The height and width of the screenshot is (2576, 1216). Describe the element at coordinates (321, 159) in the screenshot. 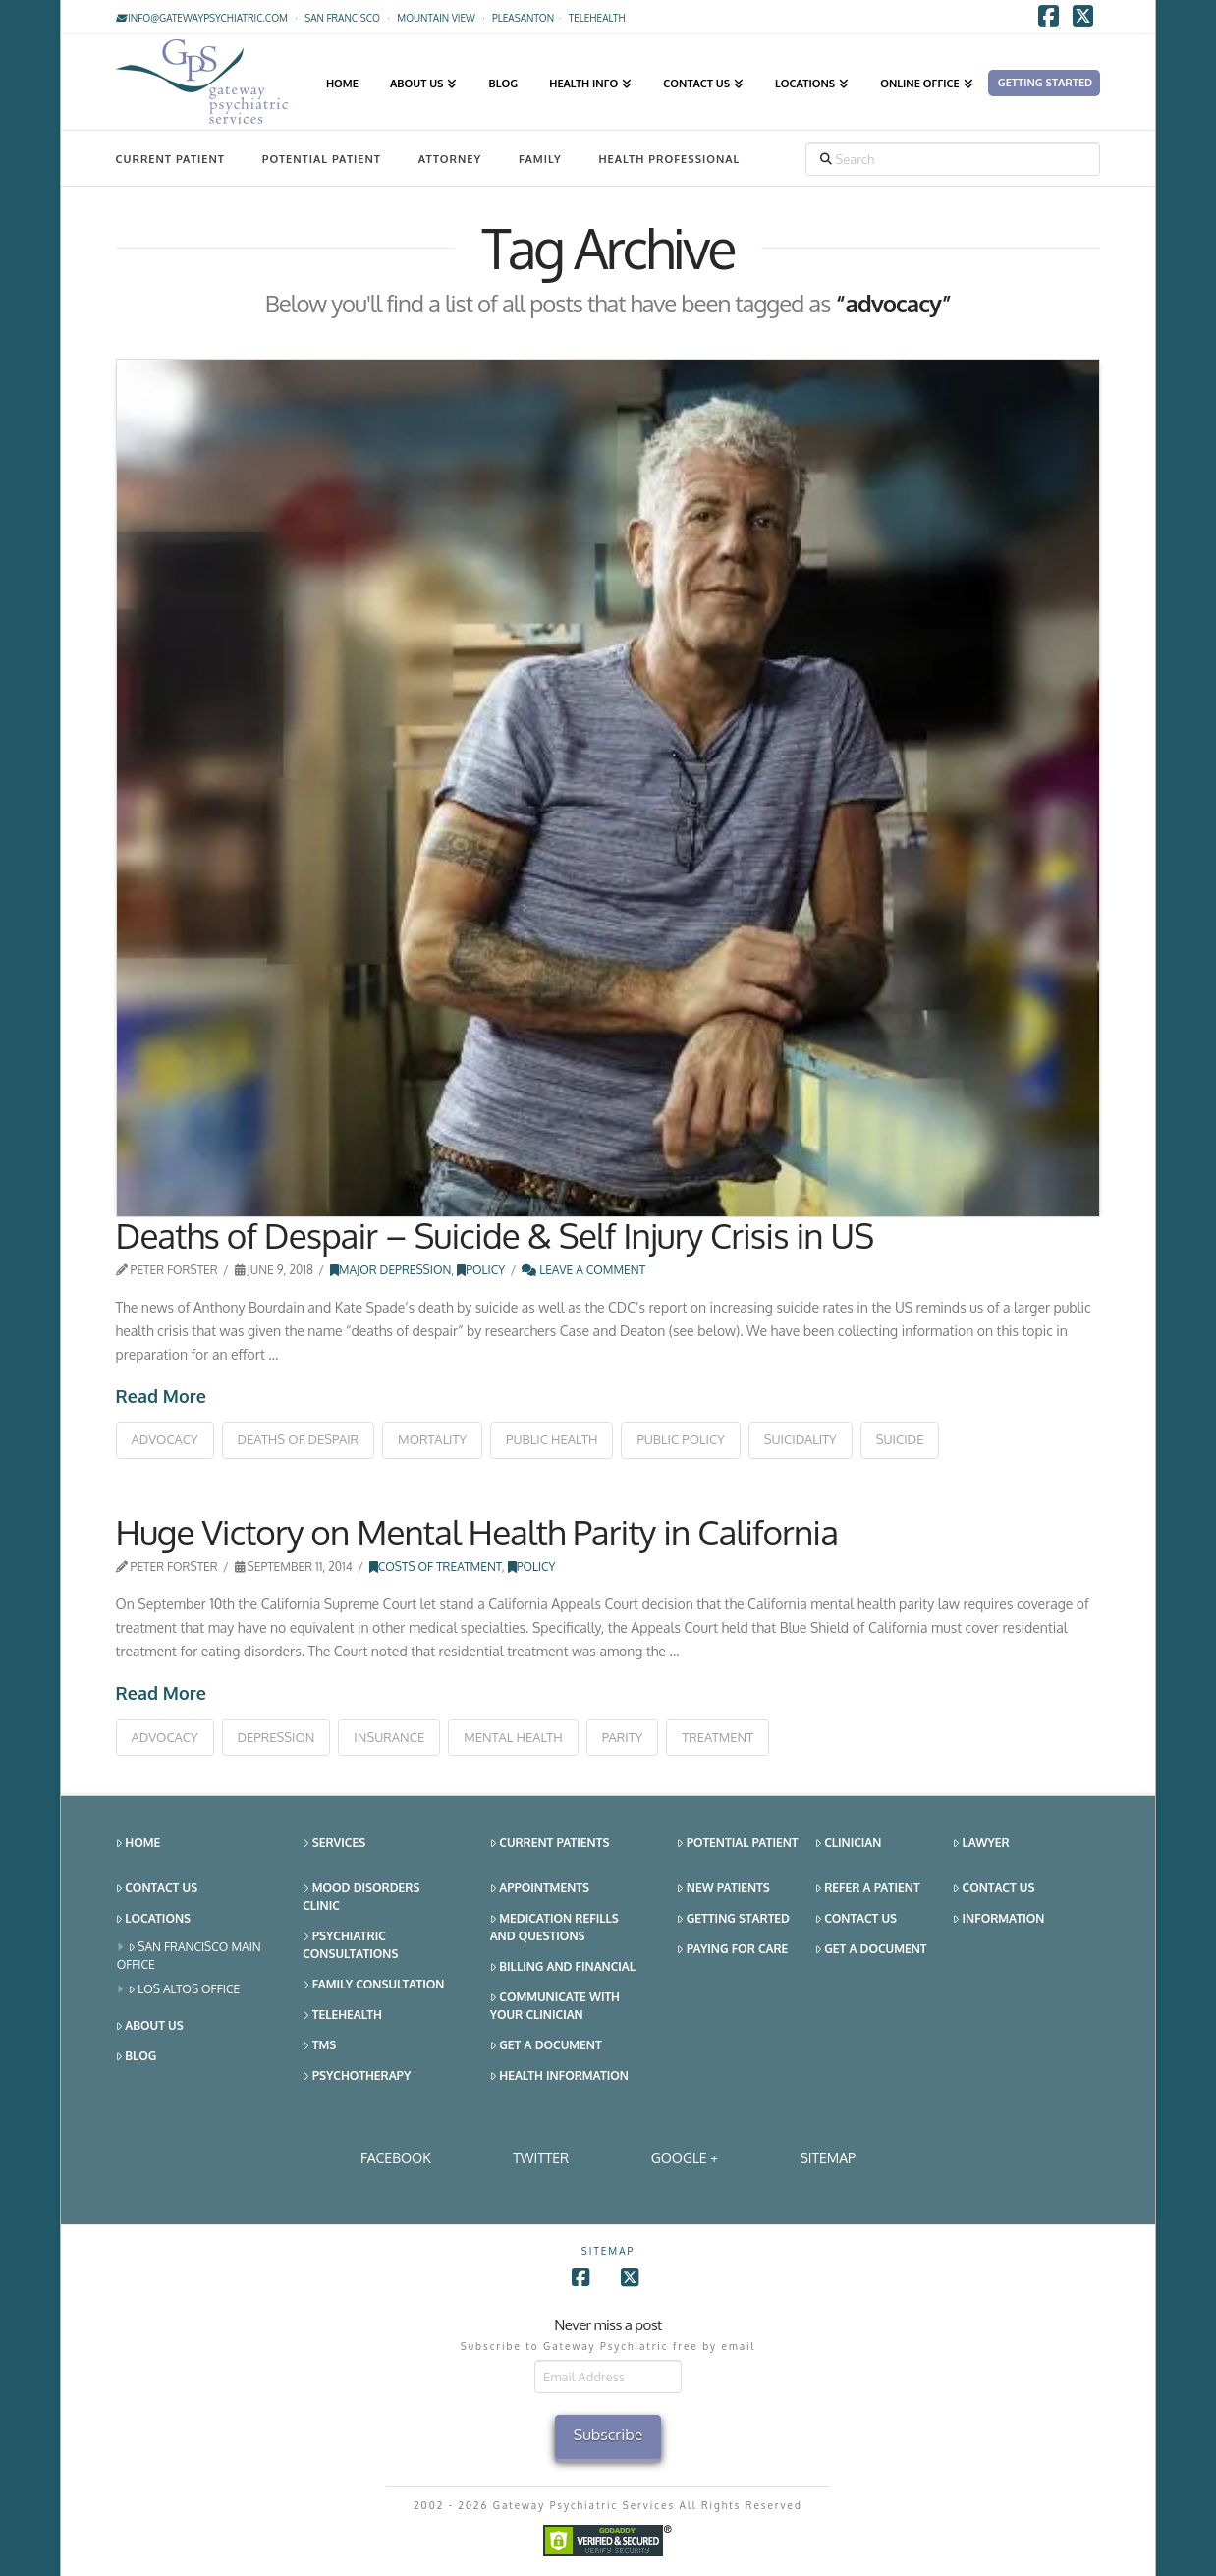

I see `Potential Patient` at that location.